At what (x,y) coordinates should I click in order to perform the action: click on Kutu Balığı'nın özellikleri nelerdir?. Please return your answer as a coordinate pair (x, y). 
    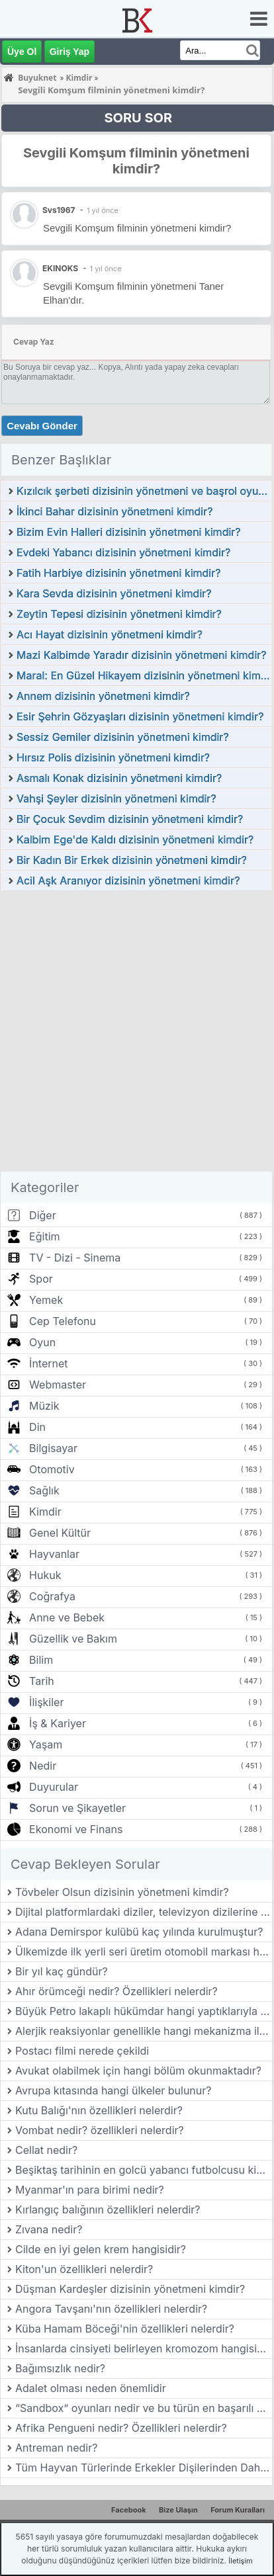
    Looking at the image, I should click on (99, 2110).